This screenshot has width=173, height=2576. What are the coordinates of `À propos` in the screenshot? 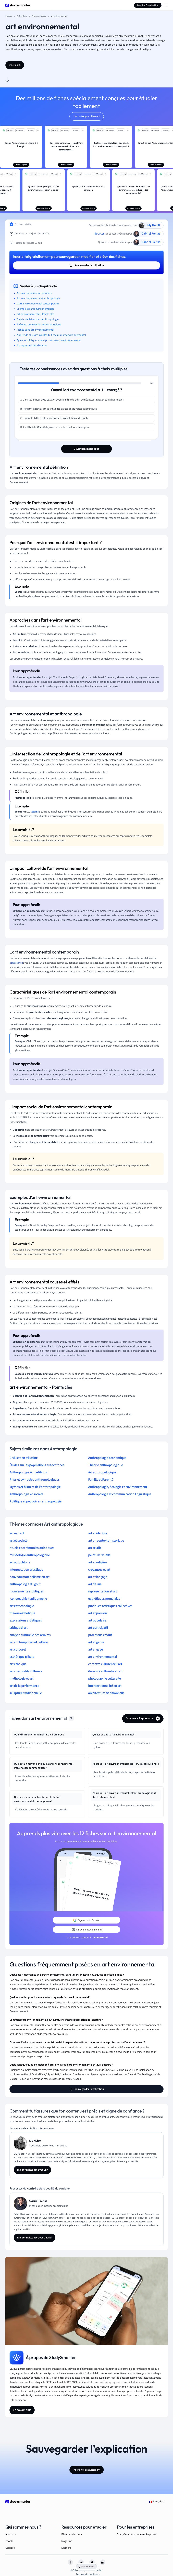 It's located at (10, 2534).